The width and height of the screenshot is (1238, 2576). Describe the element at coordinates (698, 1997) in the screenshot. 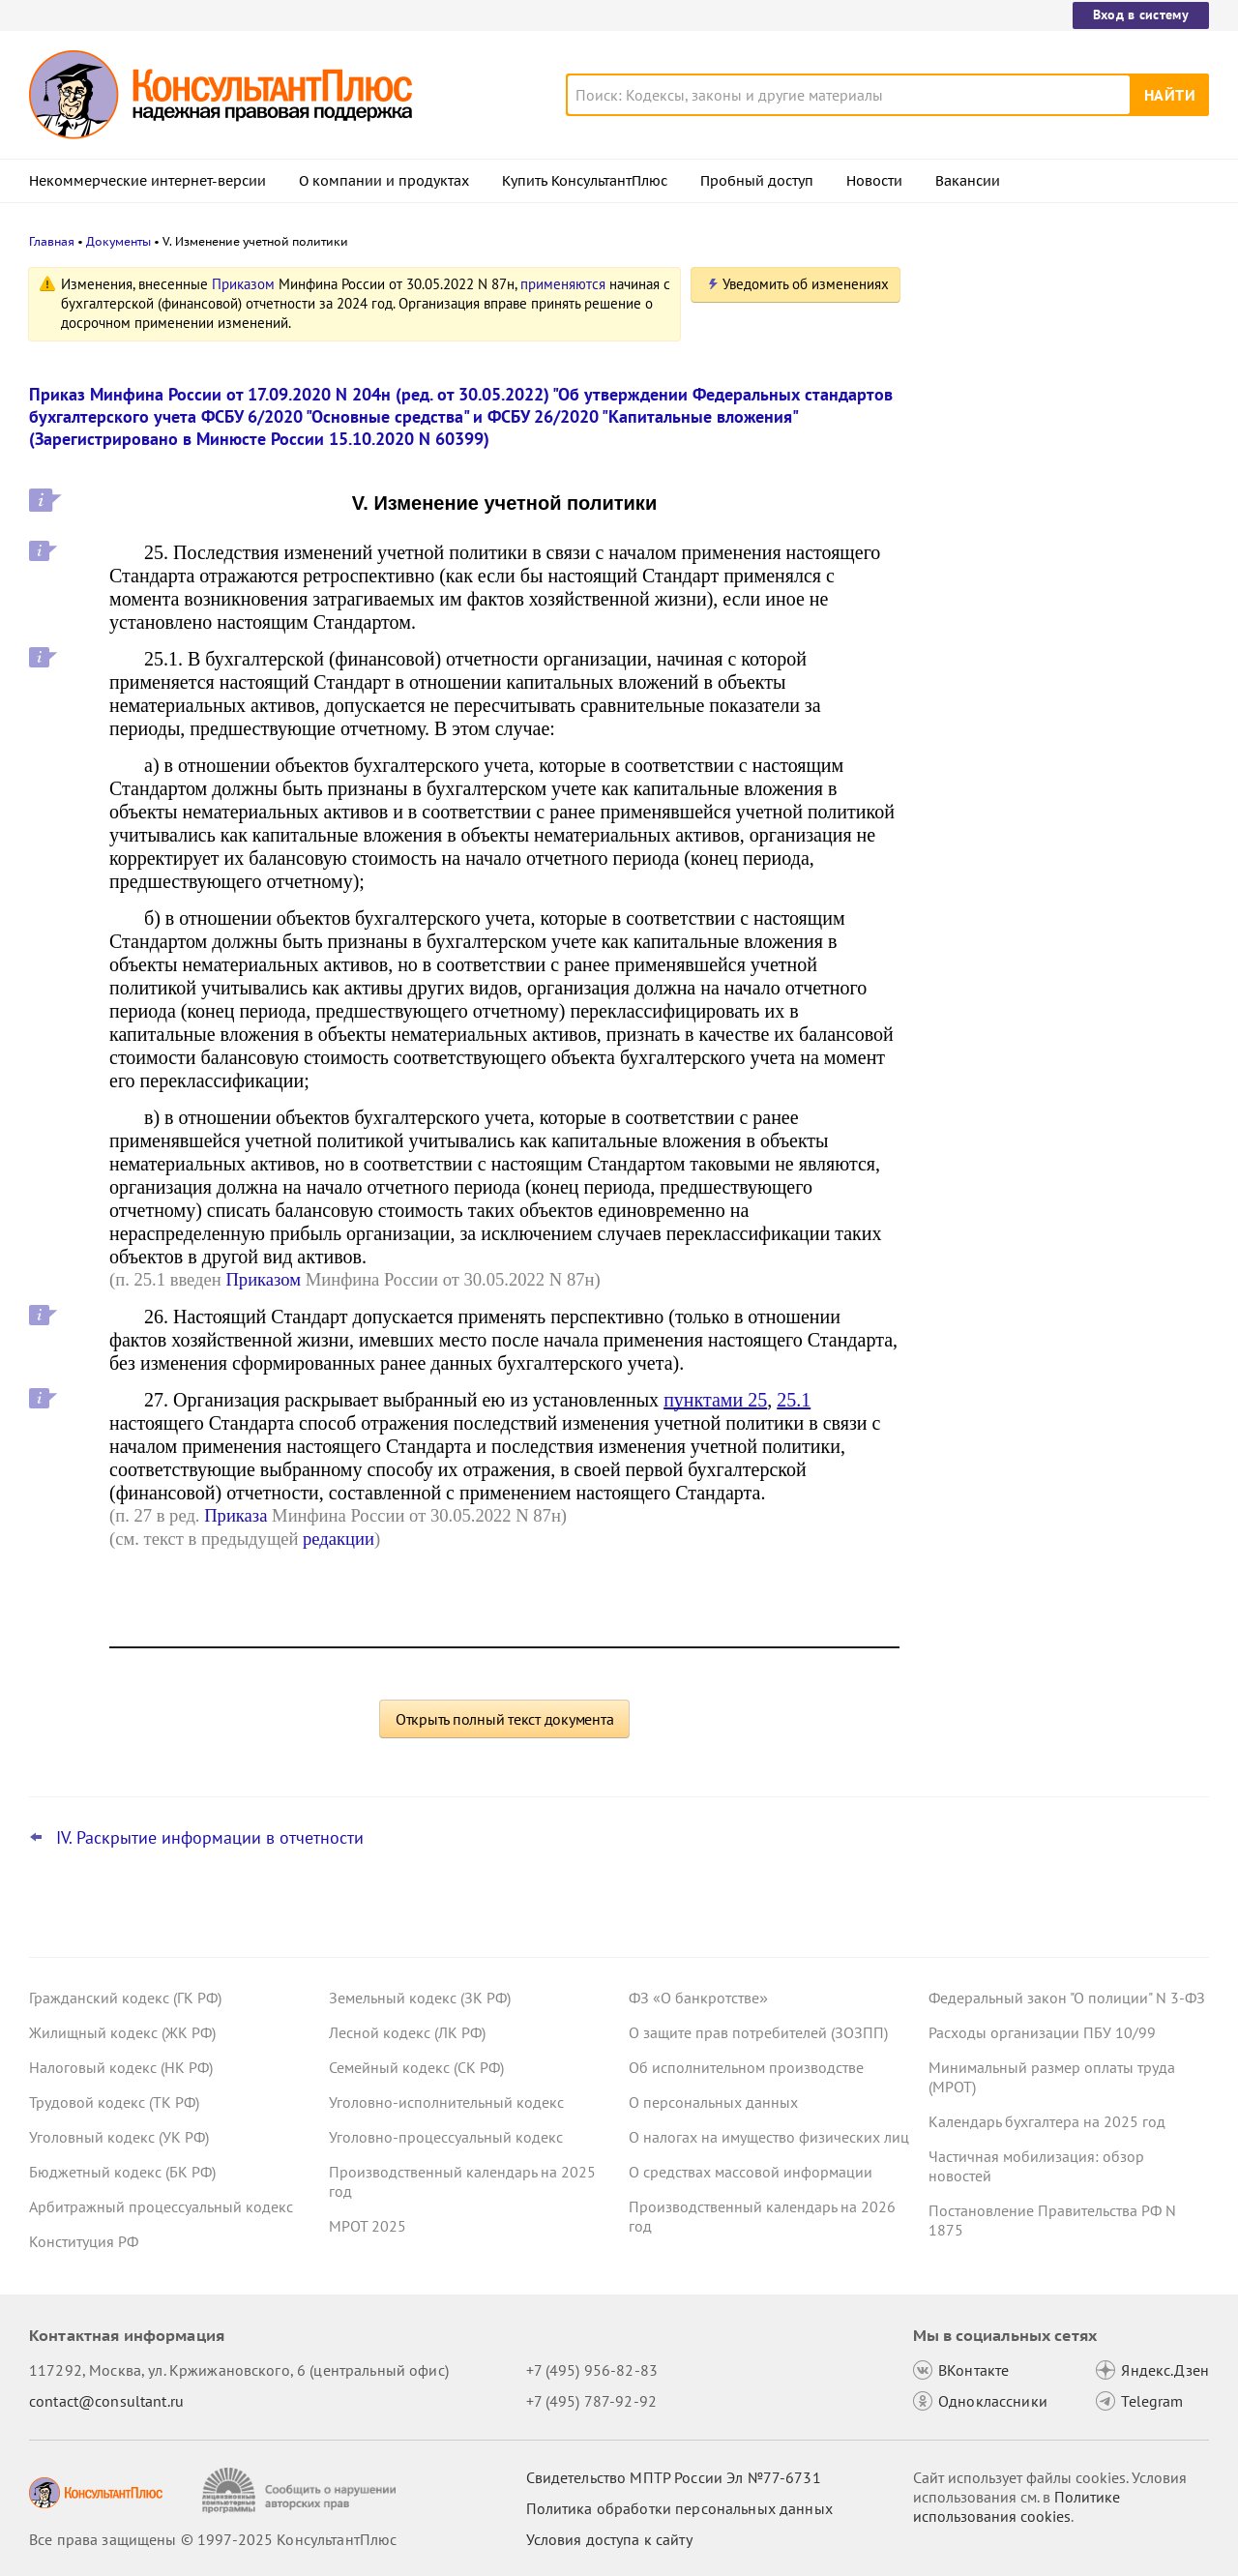

I see `ФЗ «О банкротстве»` at that location.